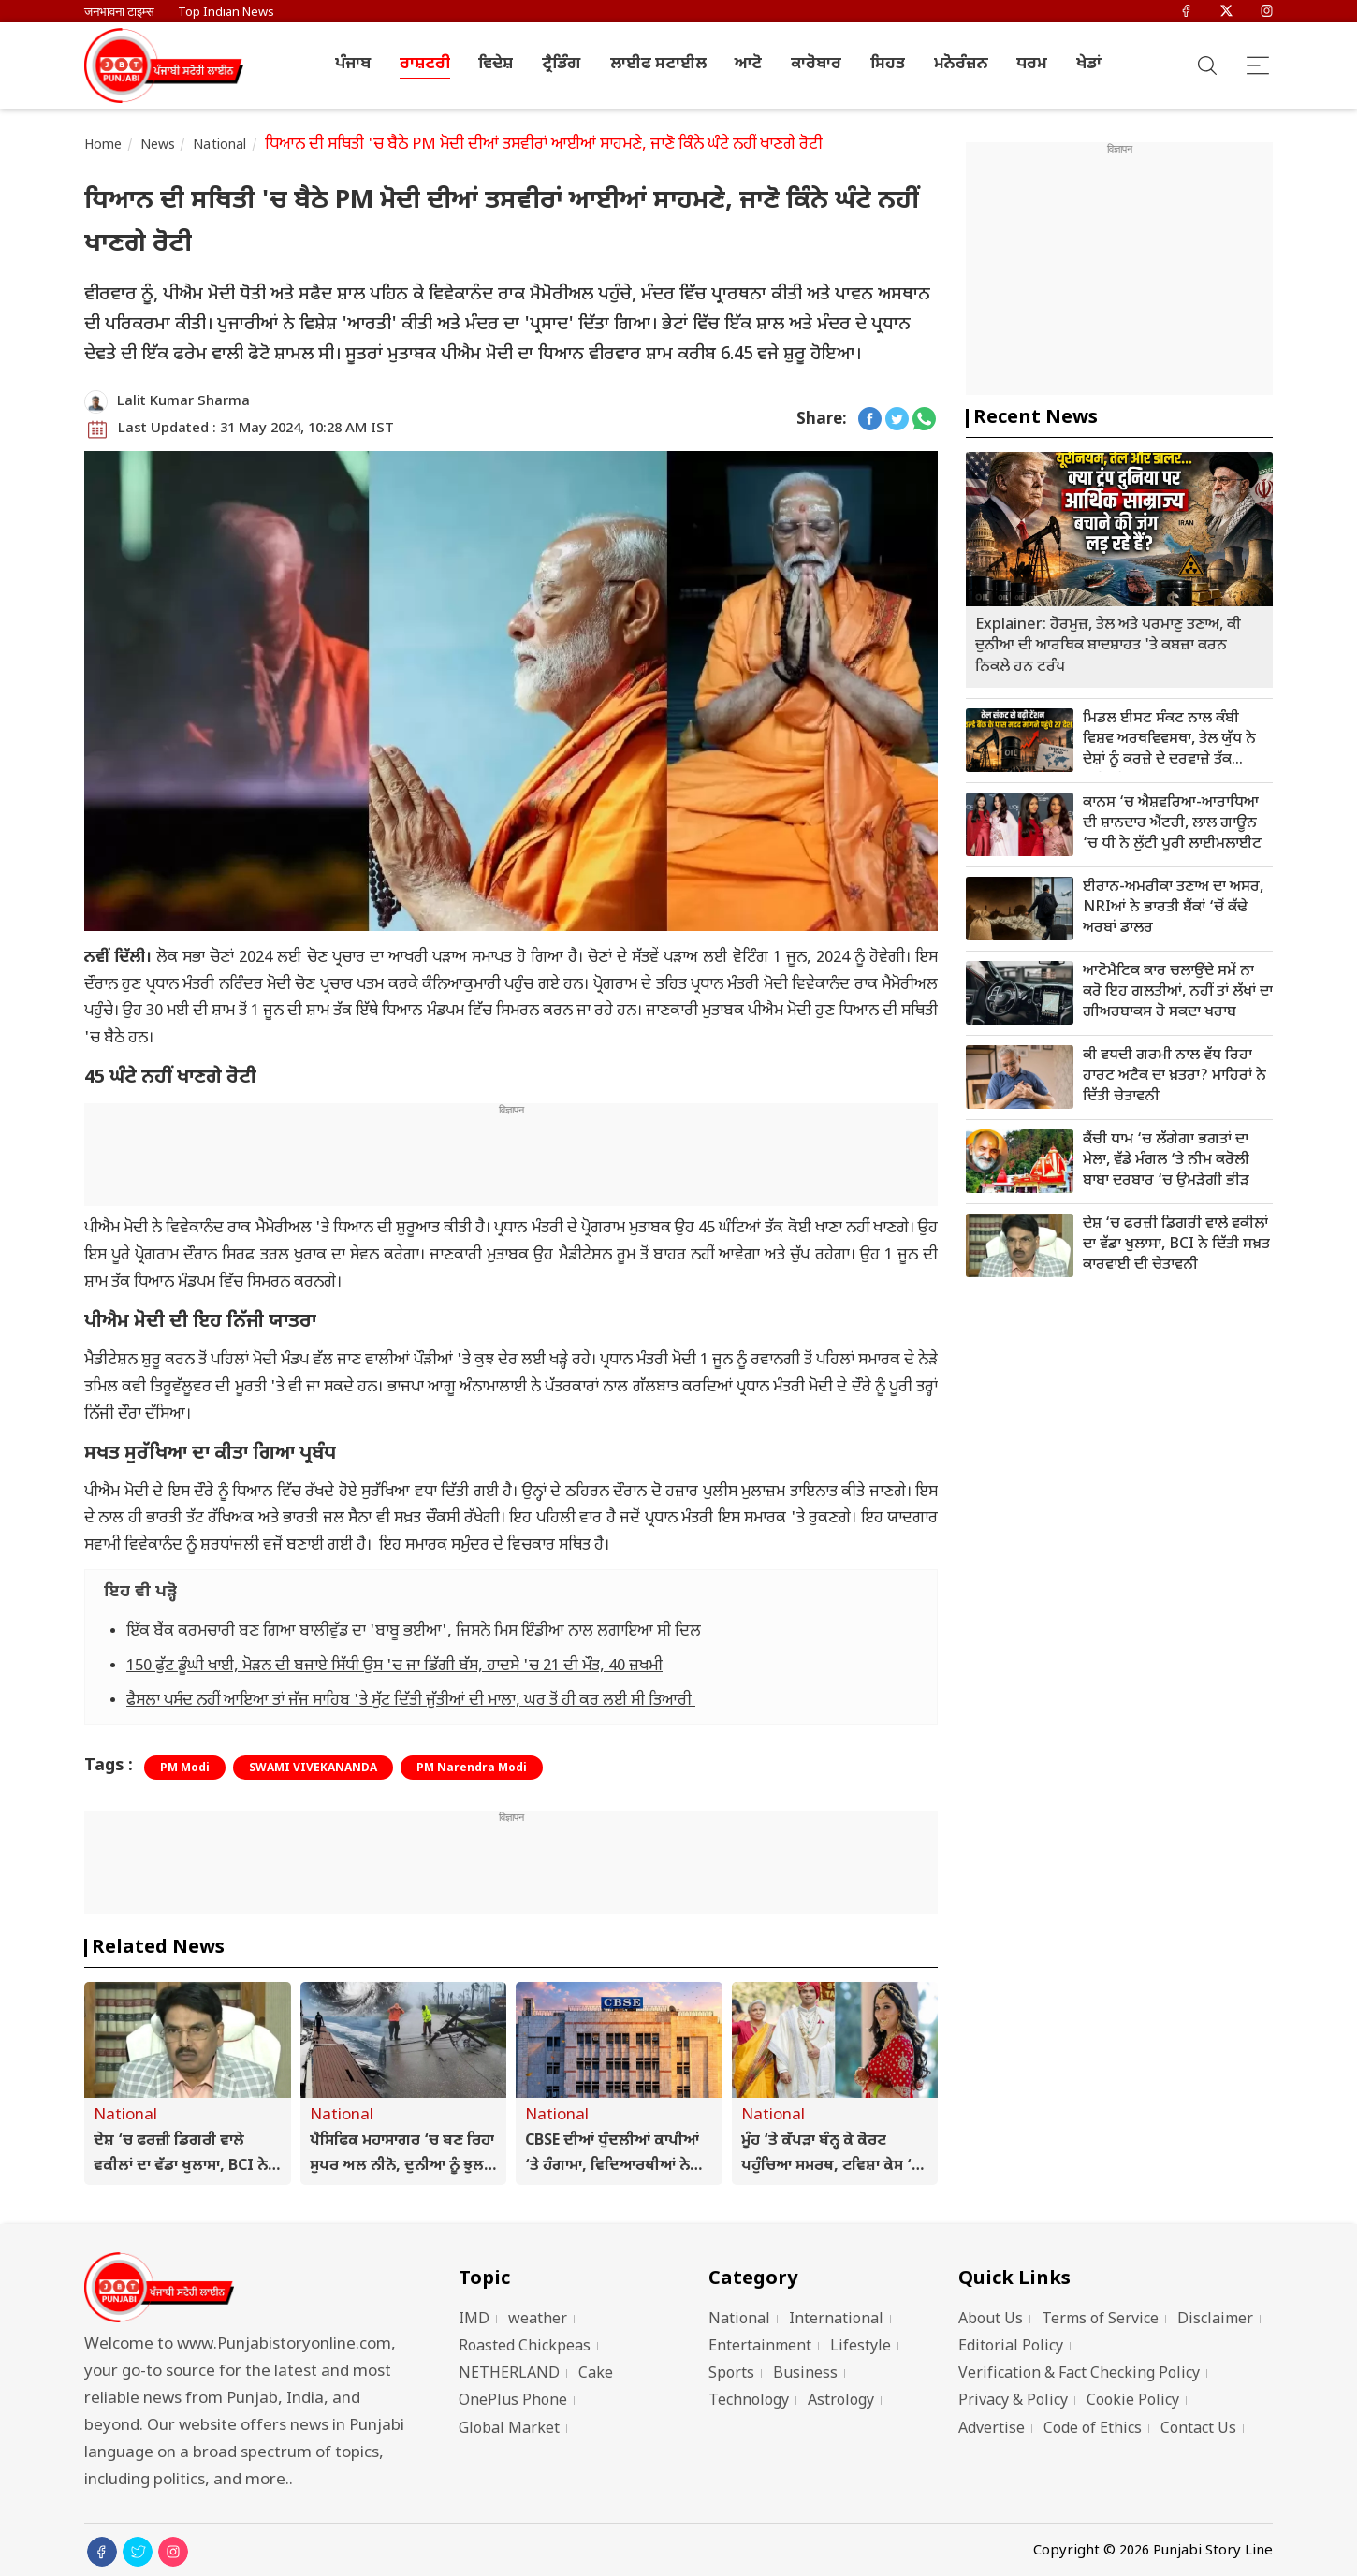  What do you see at coordinates (158, 145) in the screenshot?
I see `News` at bounding box center [158, 145].